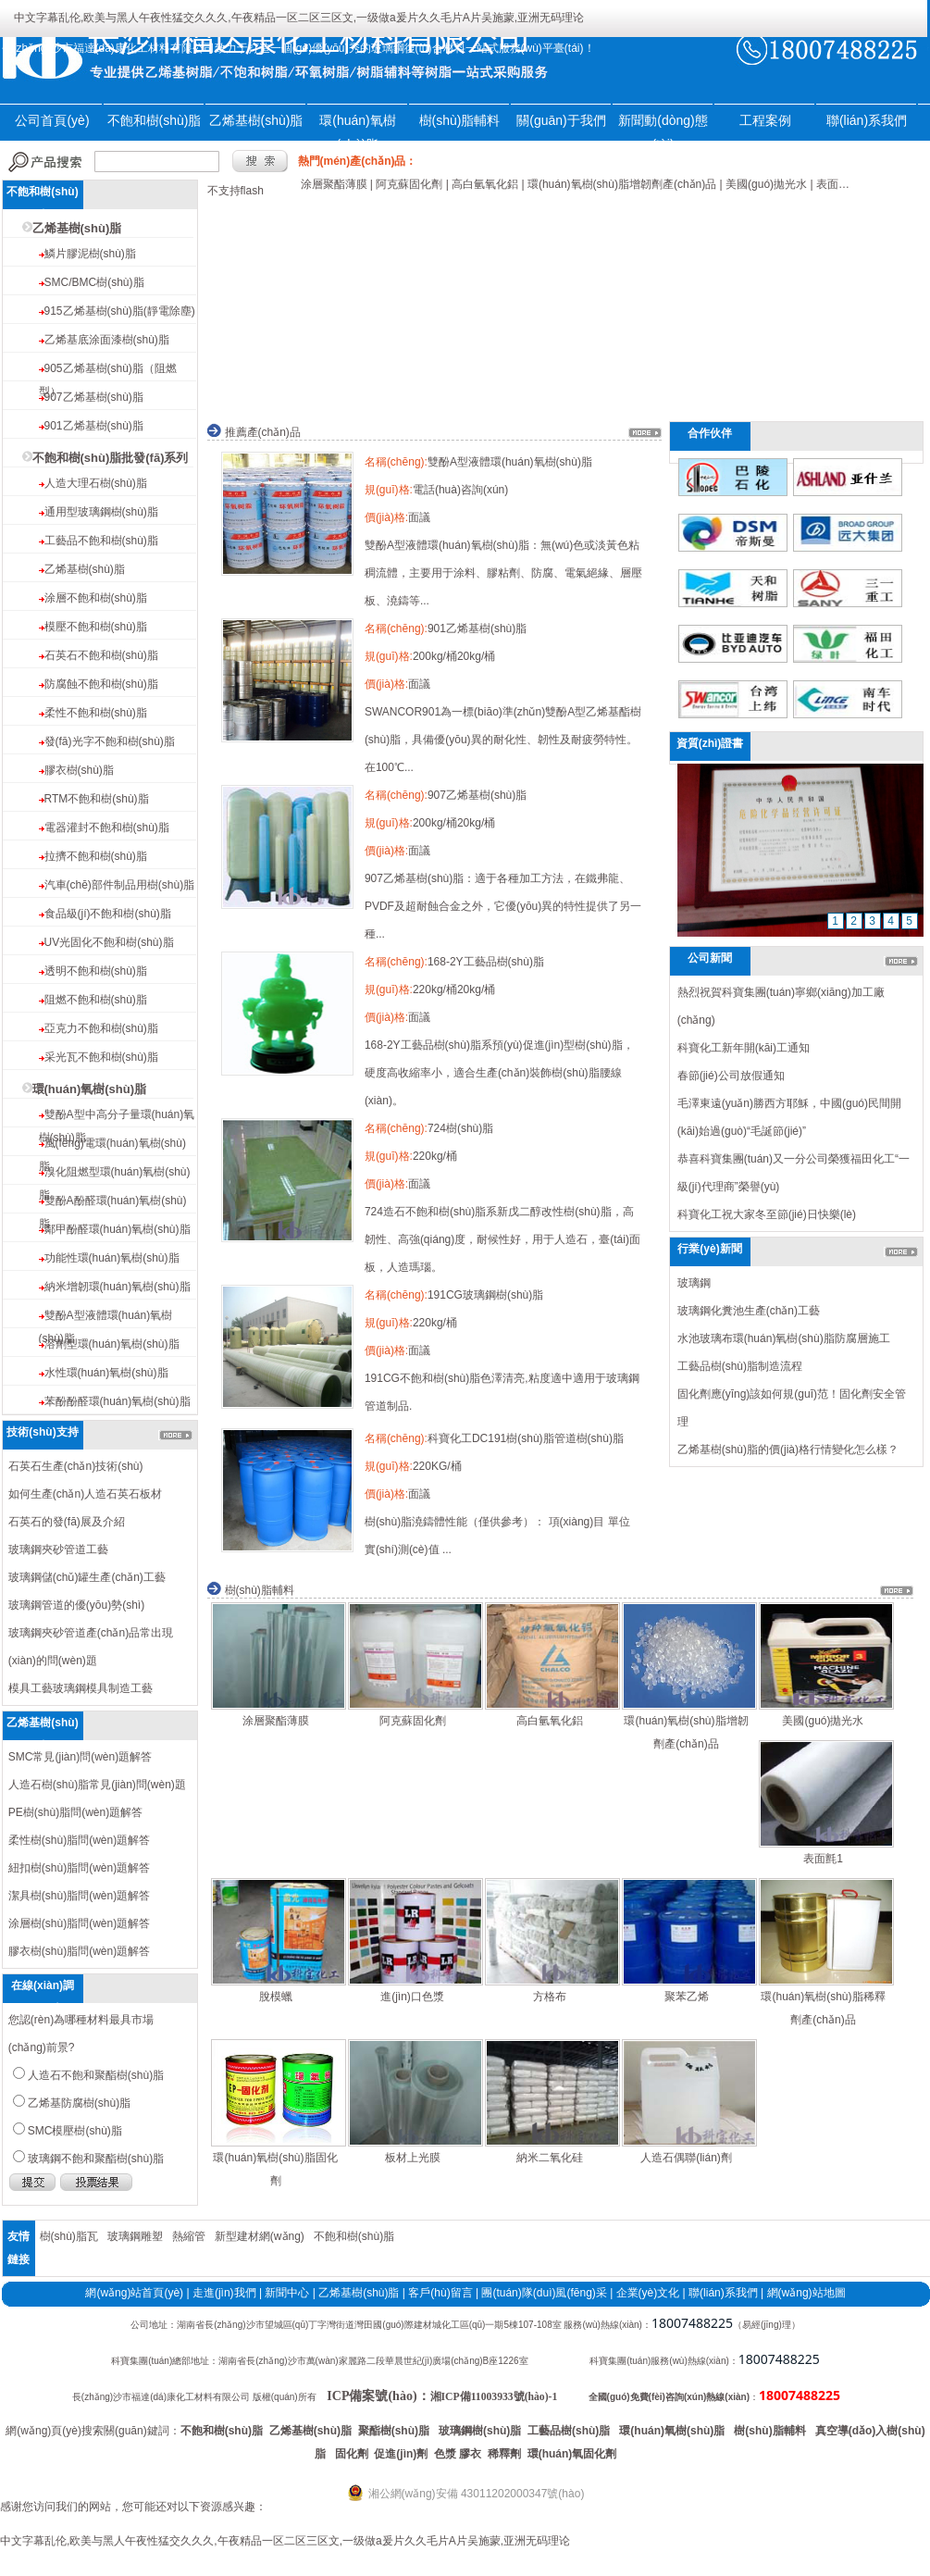 The width and height of the screenshot is (930, 2576). What do you see at coordinates (486, 961) in the screenshot?
I see `168-2Y工藝品樹(shù)脂` at bounding box center [486, 961].